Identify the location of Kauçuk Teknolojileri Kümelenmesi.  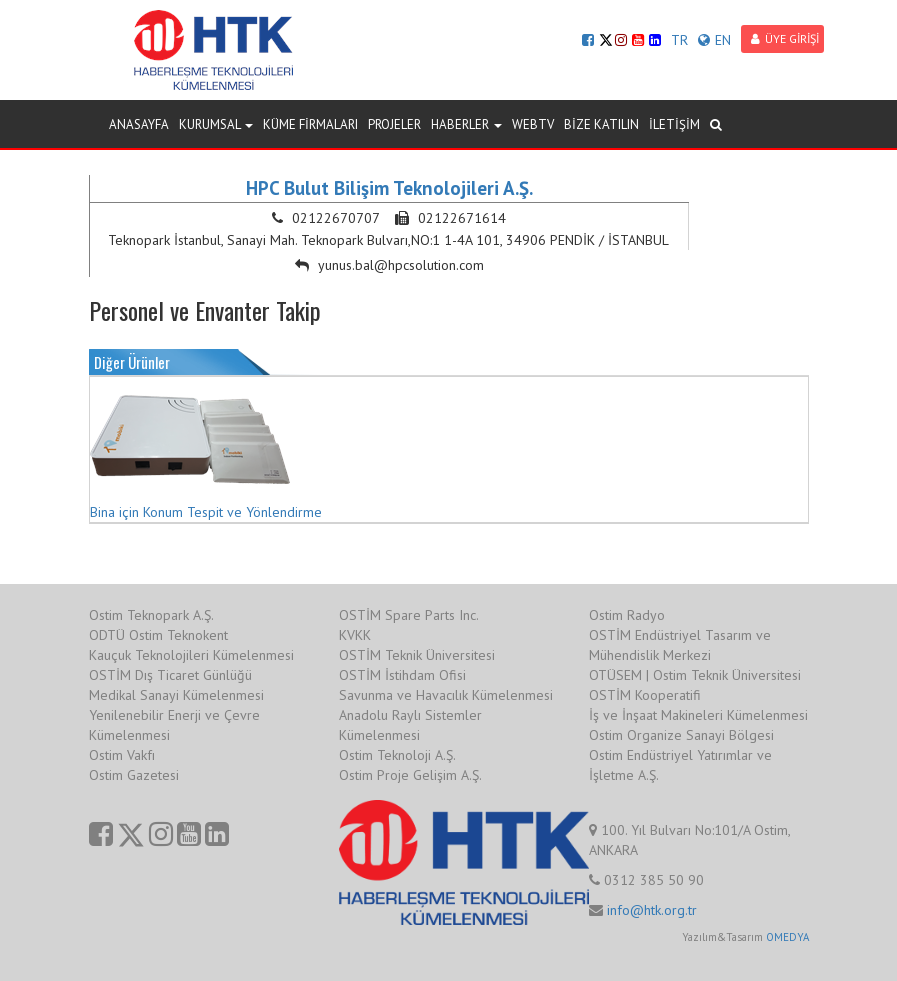
(191, 655).